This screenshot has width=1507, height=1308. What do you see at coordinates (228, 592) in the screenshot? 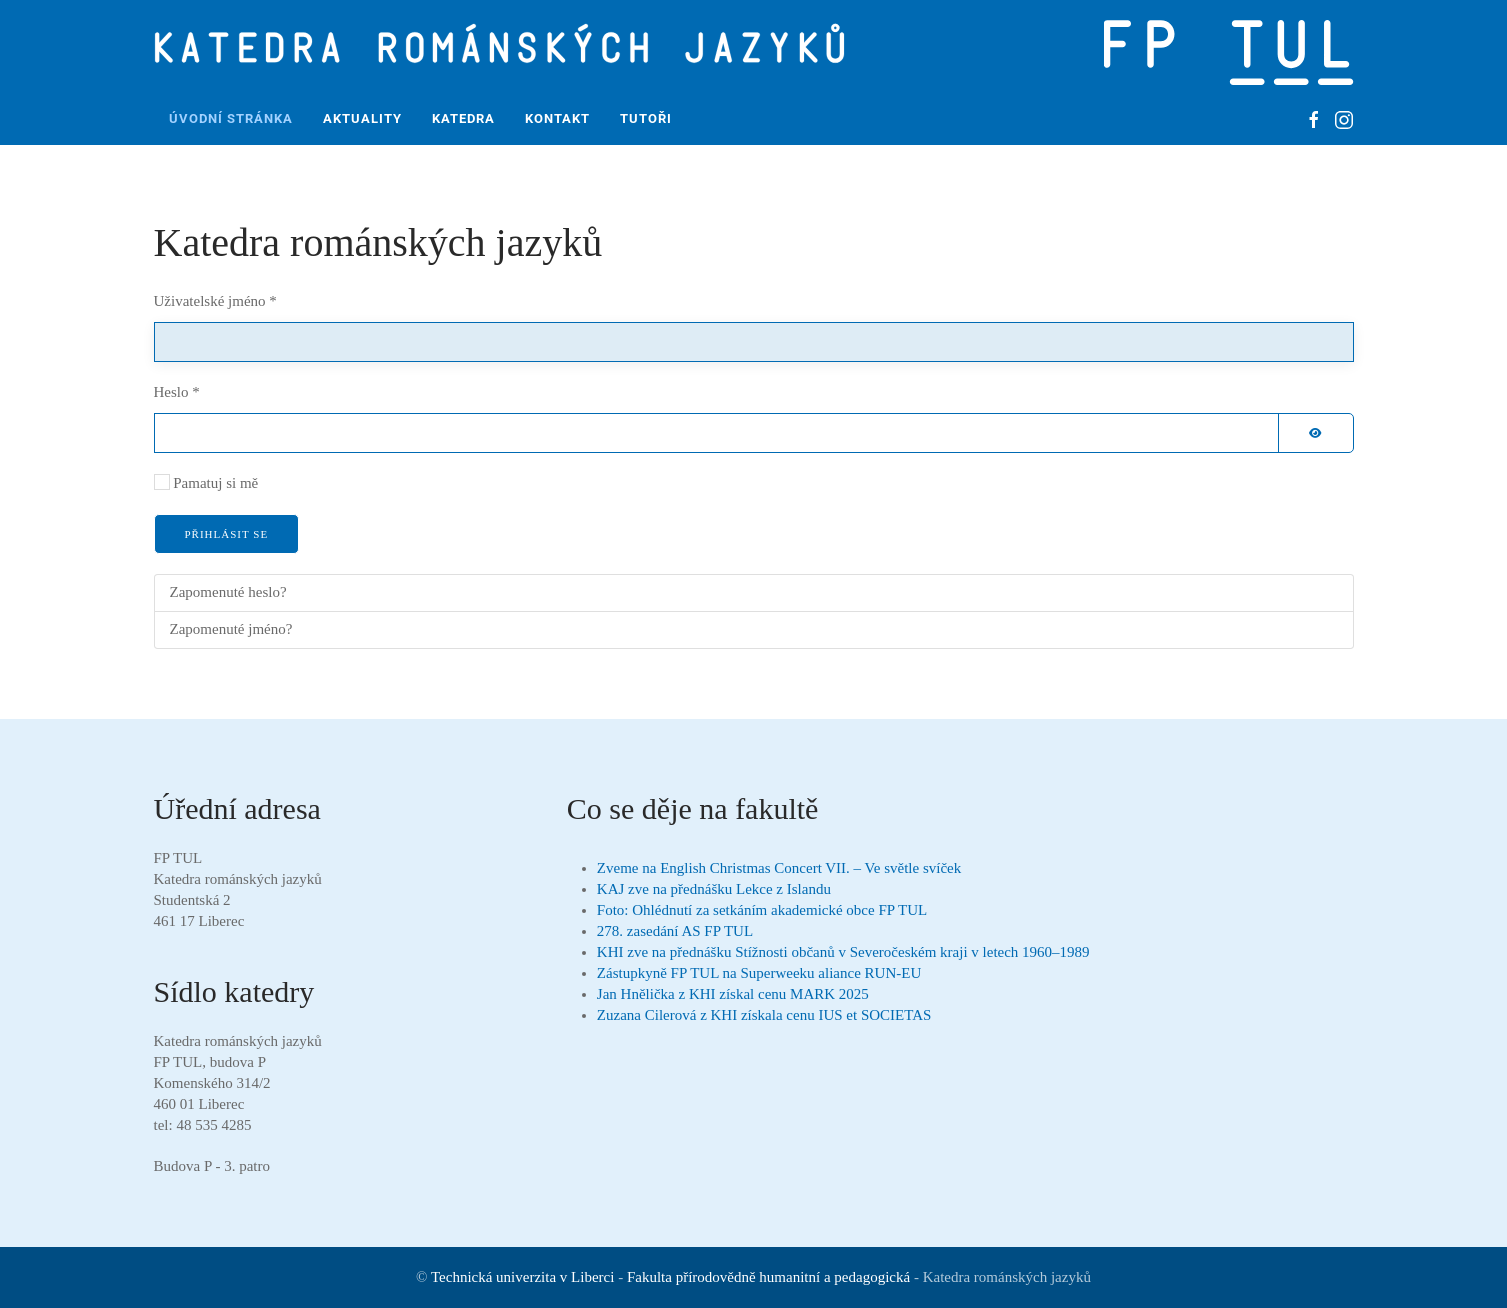
I see `Zapomenuté heslo?` at bounding box center [228, 592].